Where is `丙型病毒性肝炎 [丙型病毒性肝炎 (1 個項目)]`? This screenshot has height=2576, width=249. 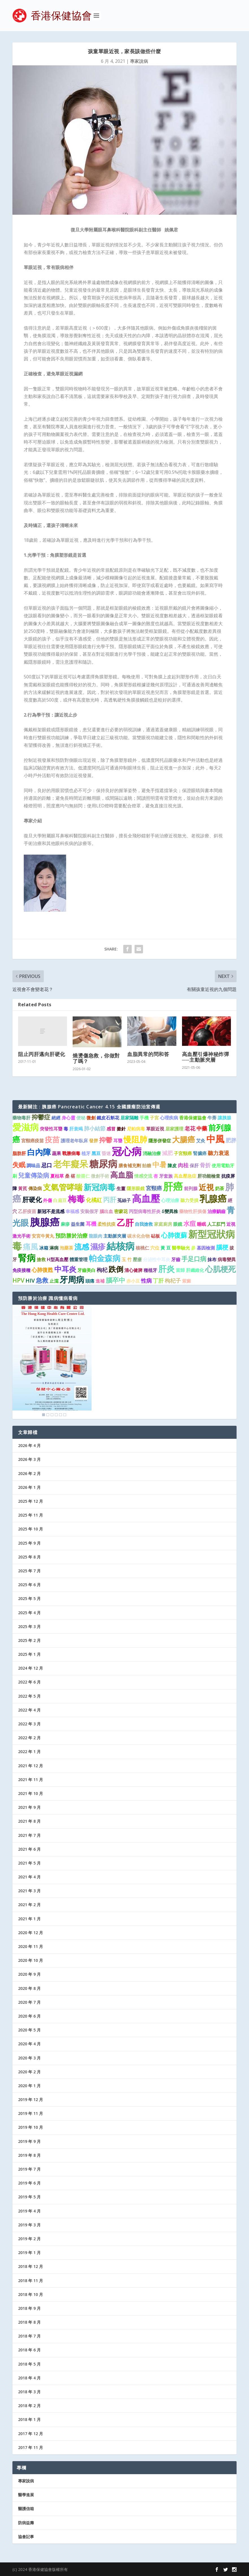 丙型病毒性肝炎 [丙型病毒性肝炎 (1 個項目)] is located at coordinates (145, 1211).